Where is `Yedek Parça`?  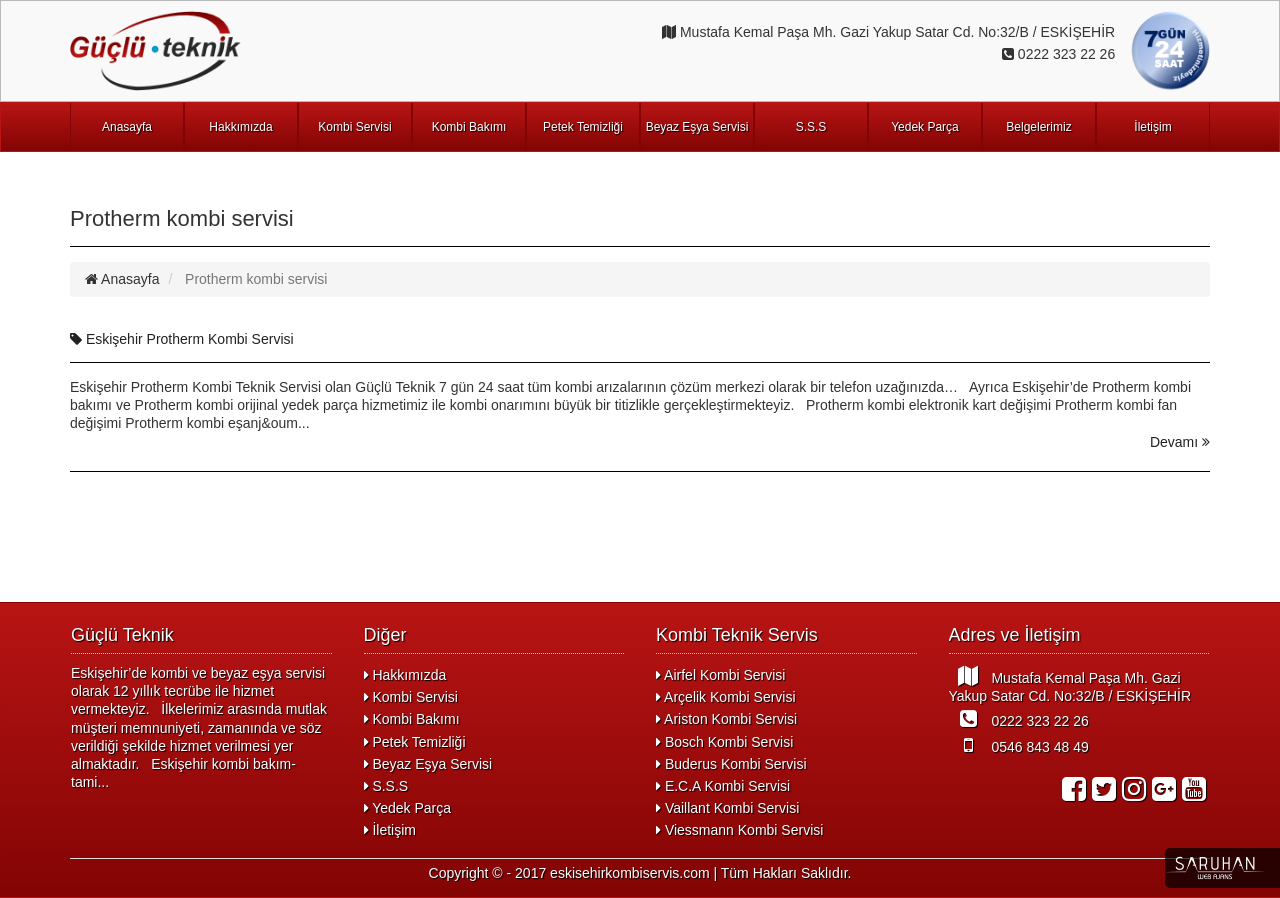
Yedek Parça is located at coordinates (925, 127).